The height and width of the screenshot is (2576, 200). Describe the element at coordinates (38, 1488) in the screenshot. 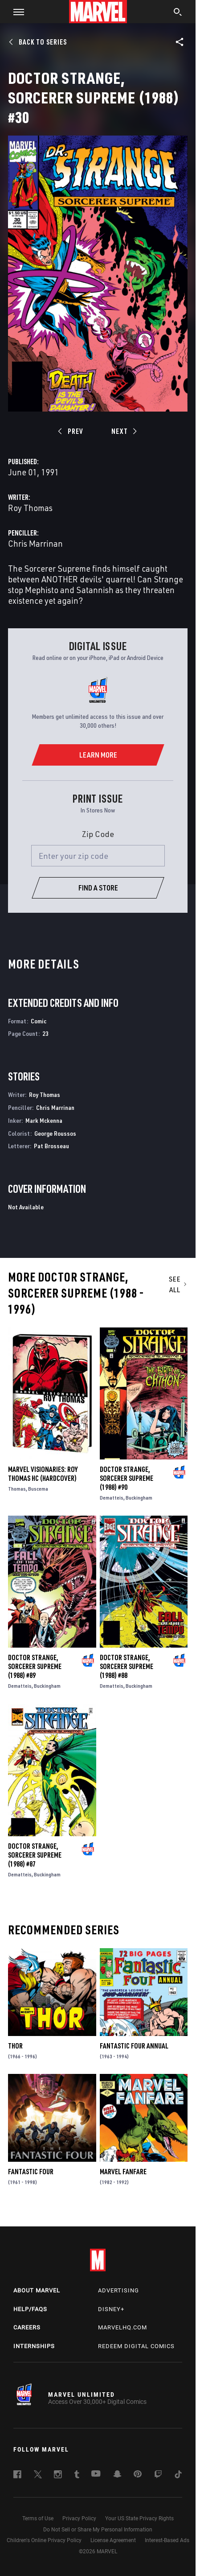

I see `Buscema` at that location.